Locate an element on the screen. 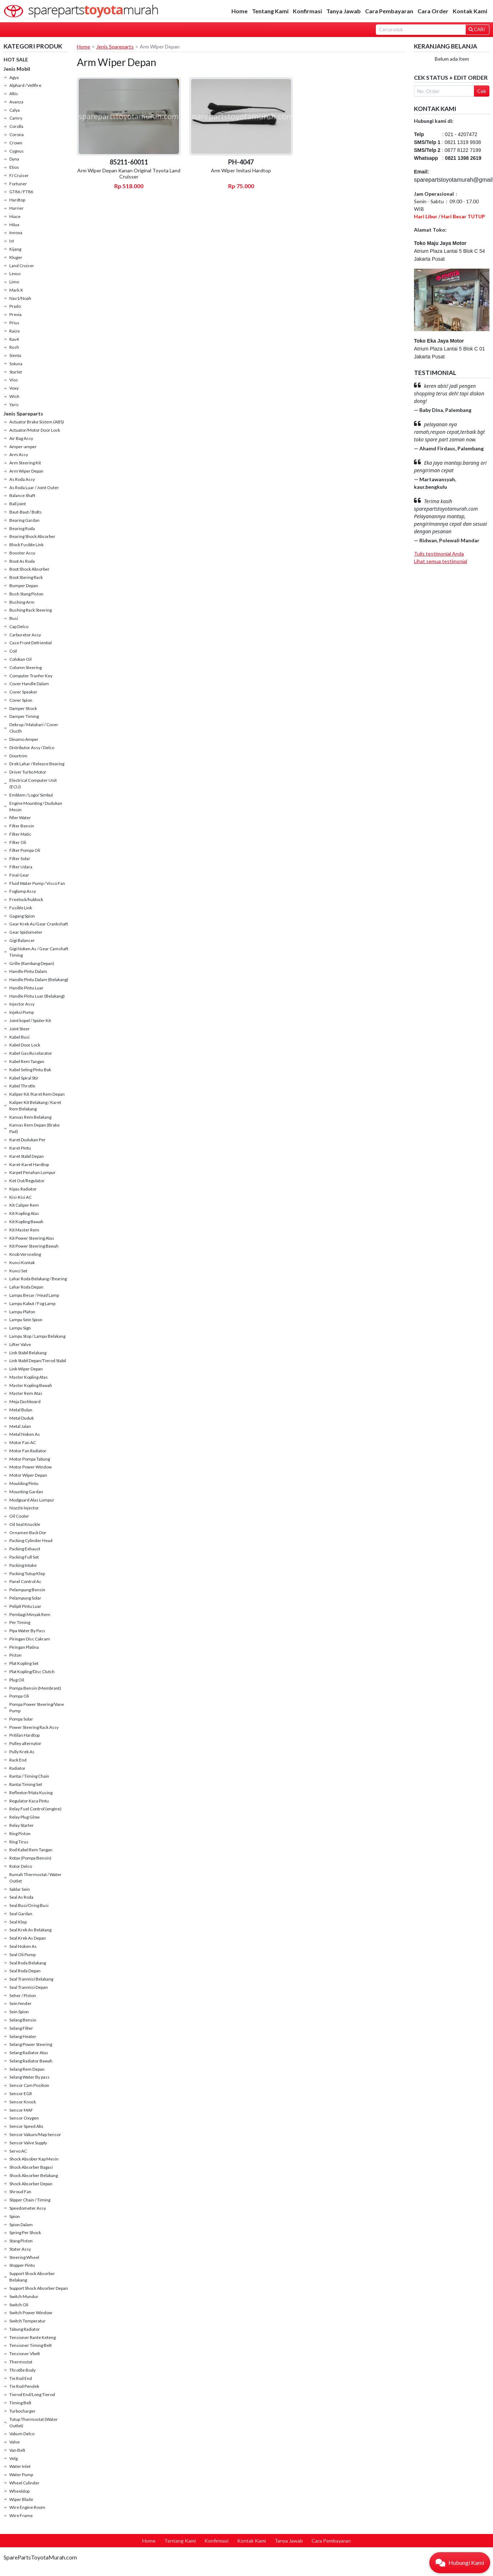 This screenshot has height=2576, width=493. Timing Belt is located at coordinates (20, 2402).